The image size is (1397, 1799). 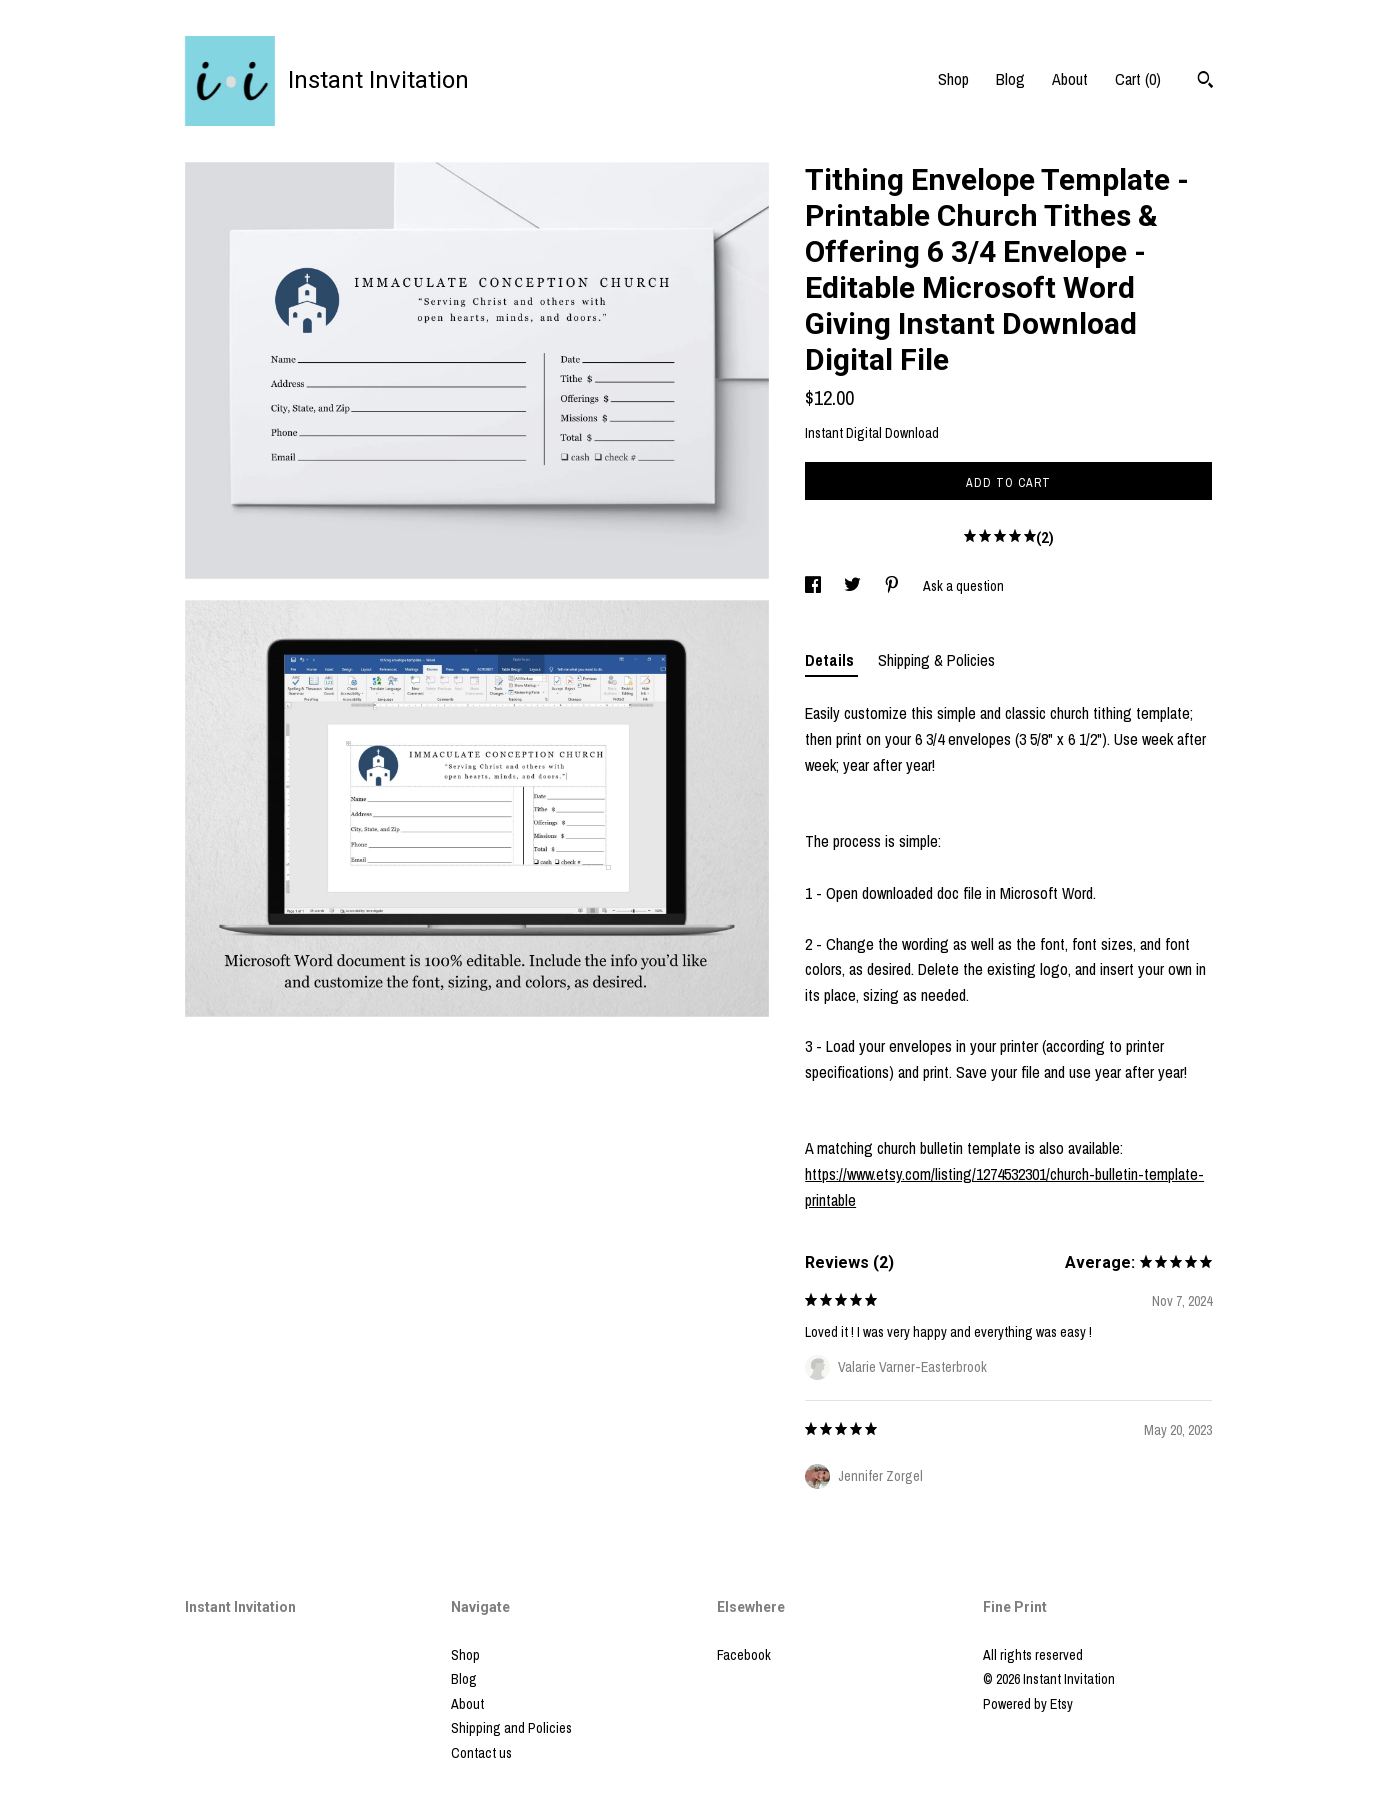 I want to click on Ask a question, so click(x=963, y=586).